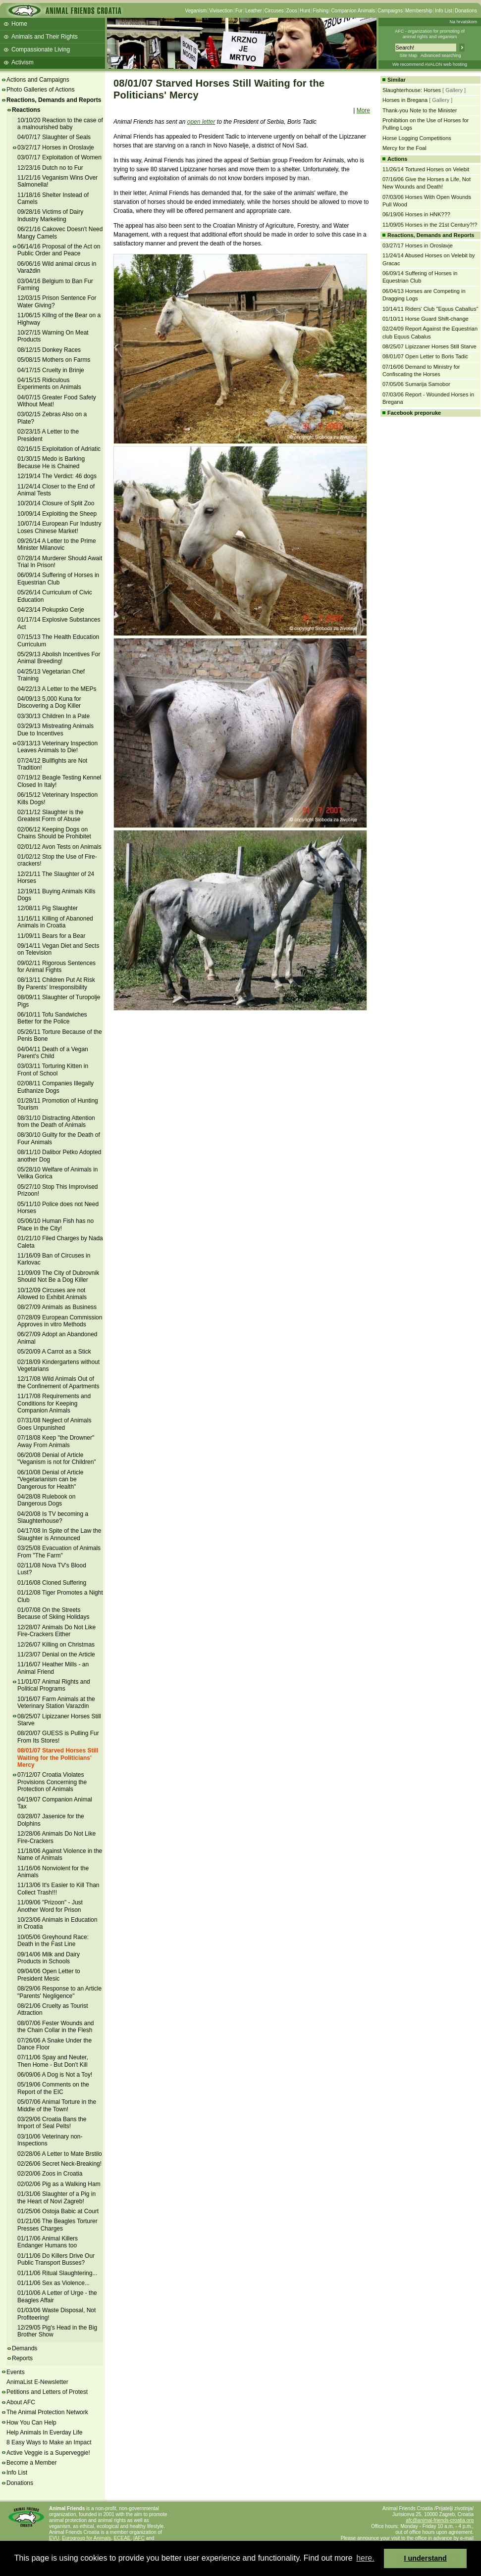  Describe the element at coordinates (20, 2402) in the screenshot. I see `About AFC` at that location.